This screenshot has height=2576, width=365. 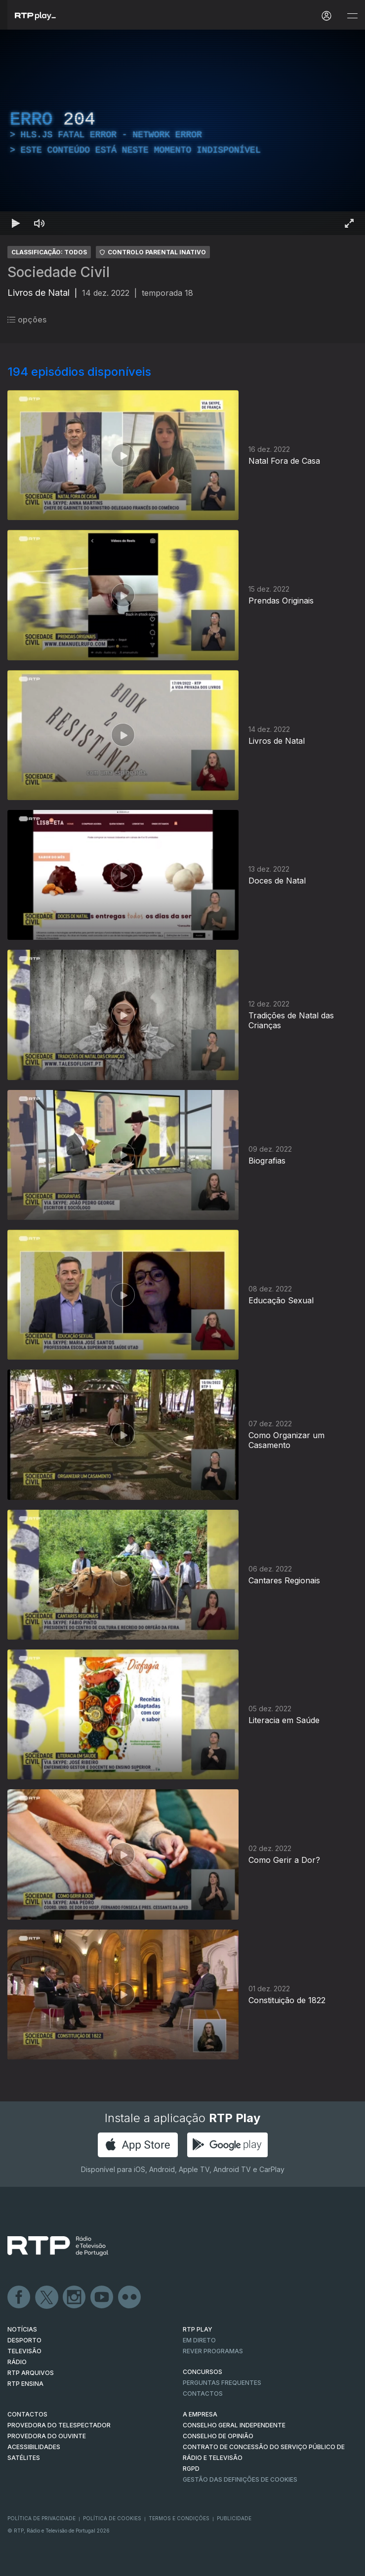 I want to click on Facebook, so click(x=19, y=2297).